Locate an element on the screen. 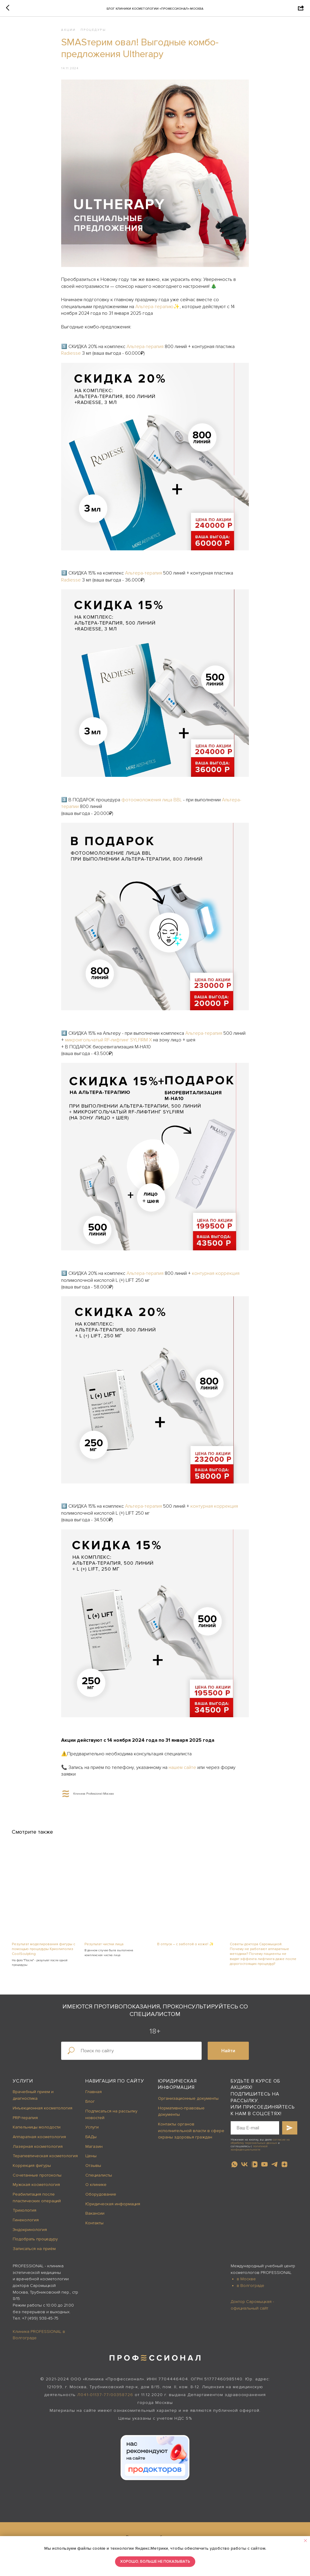  Юридическая информация is located at coordinates (112, 2208).